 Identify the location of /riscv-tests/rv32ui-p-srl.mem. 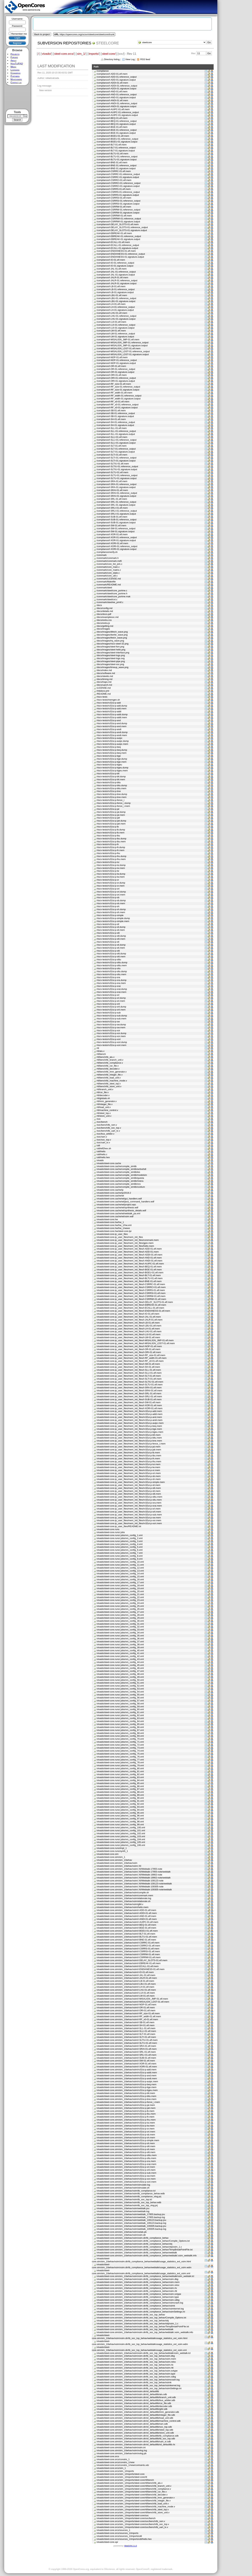
(110, 1001).